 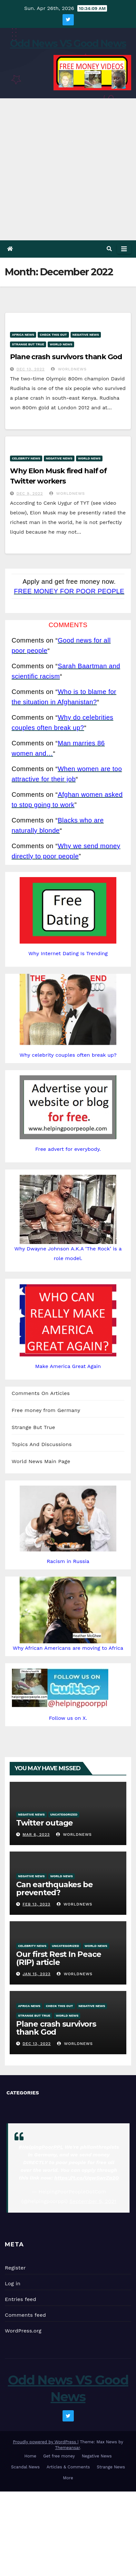 What do you see at coordinates (29, 493) in the screenshot?
I see `Dec 9, 2022` at bounding box center [29, 493].